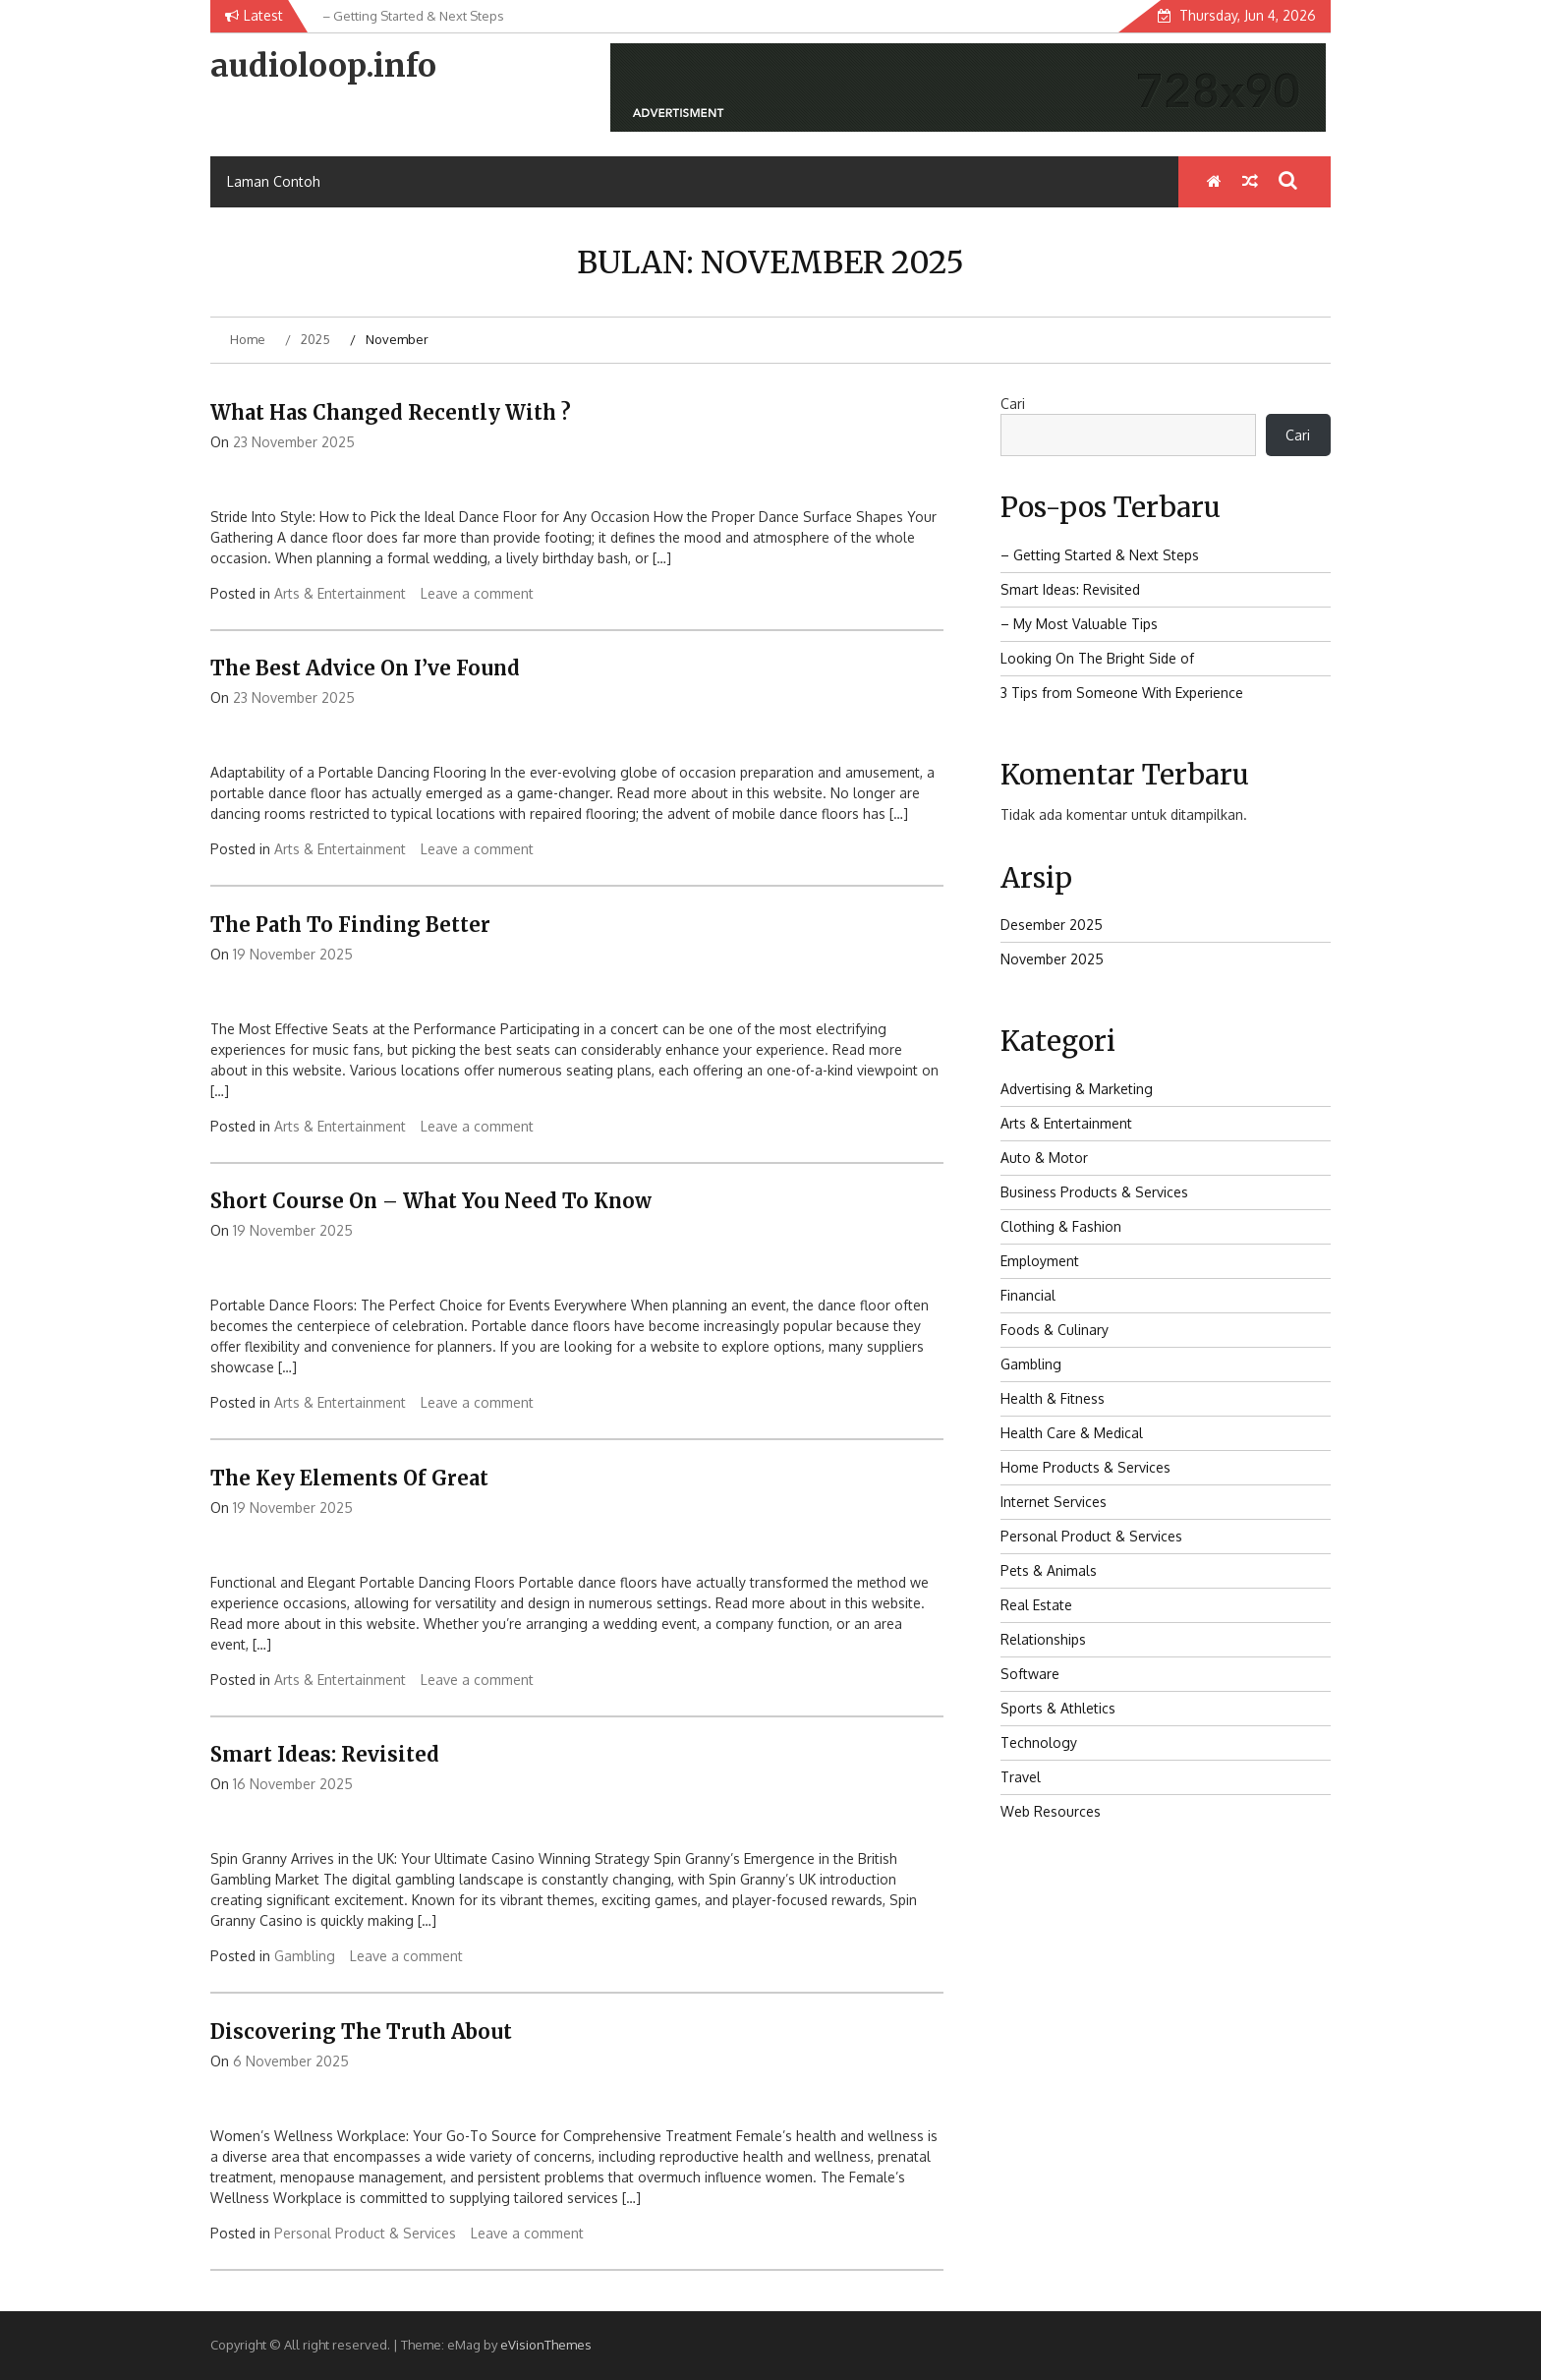 This screenshot has width=1541, height=2380. I want to click on – My Most Valuable Tips, so click(1079, 623).